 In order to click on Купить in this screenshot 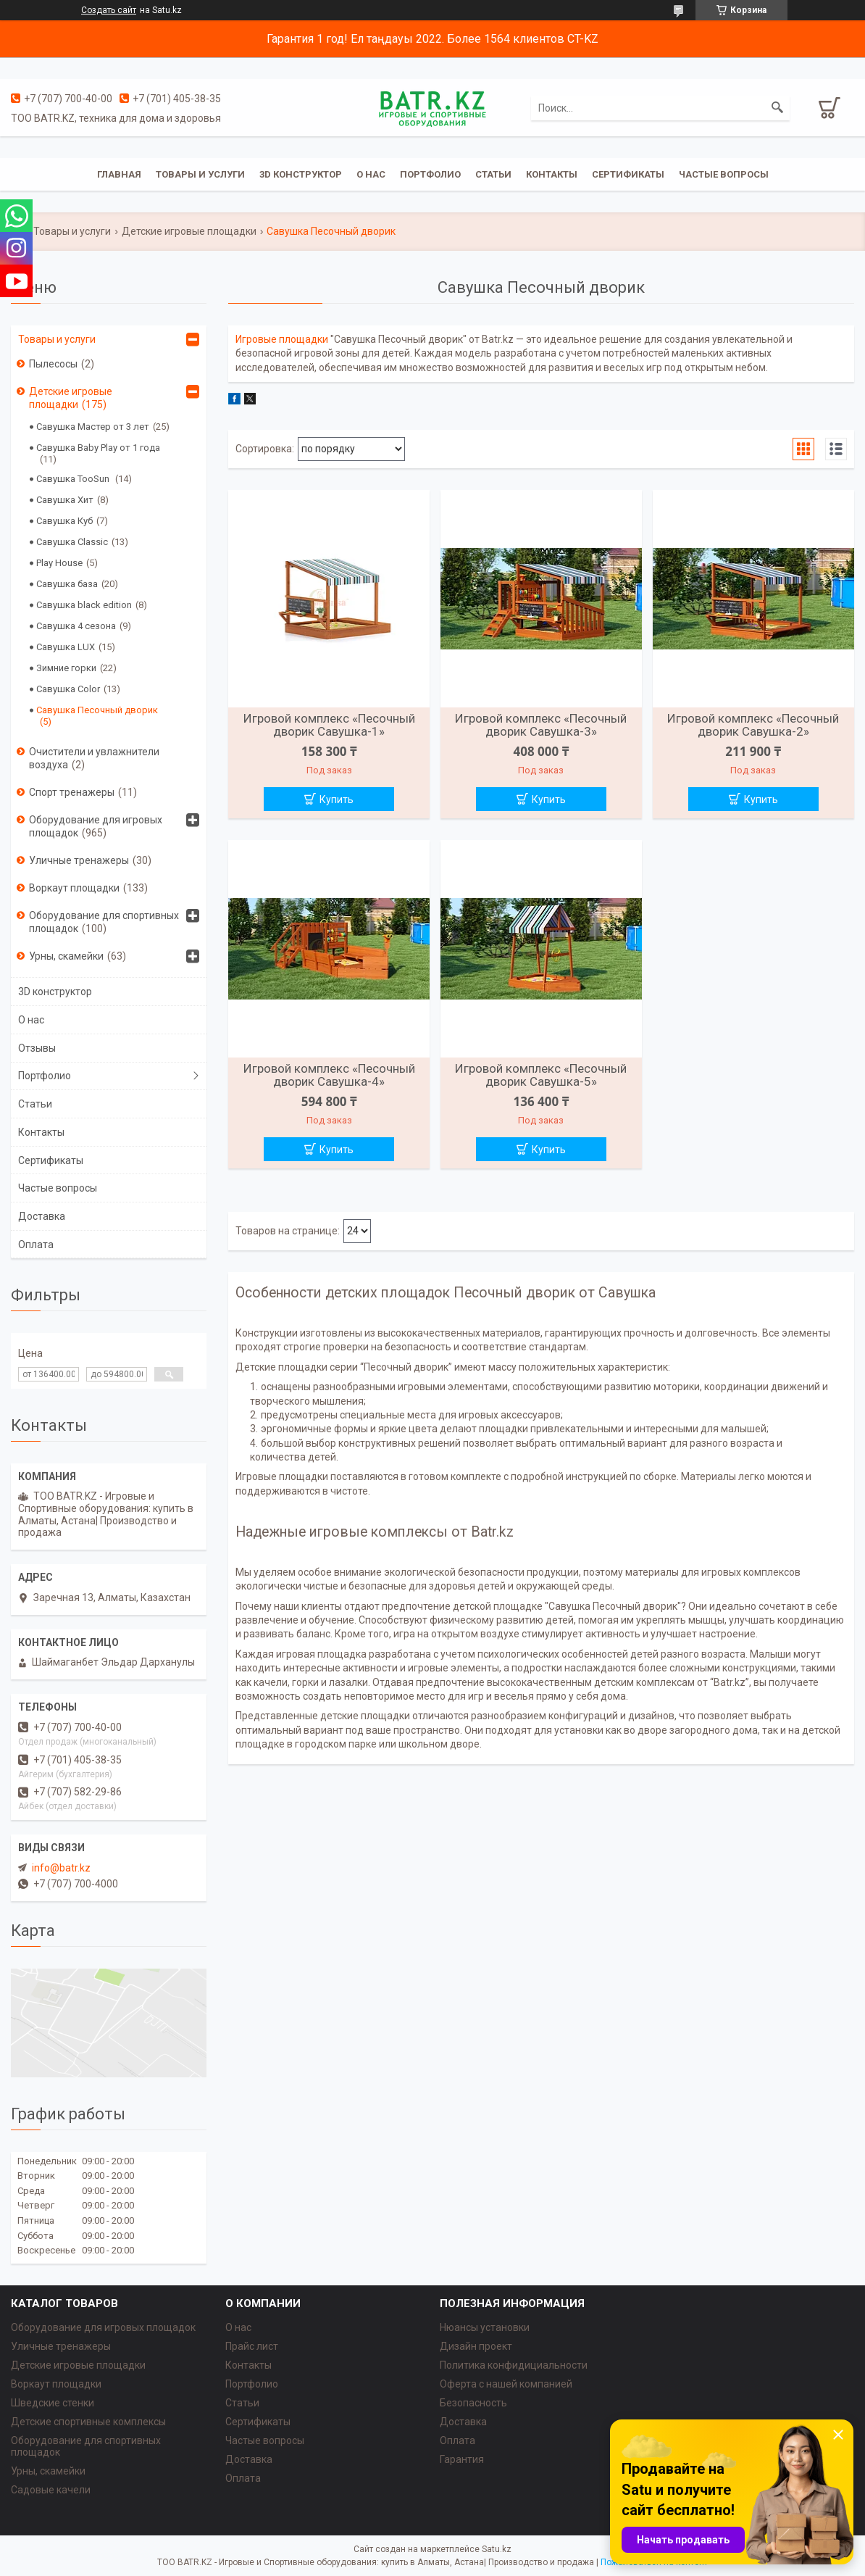, I will do `click(336, 799)`.